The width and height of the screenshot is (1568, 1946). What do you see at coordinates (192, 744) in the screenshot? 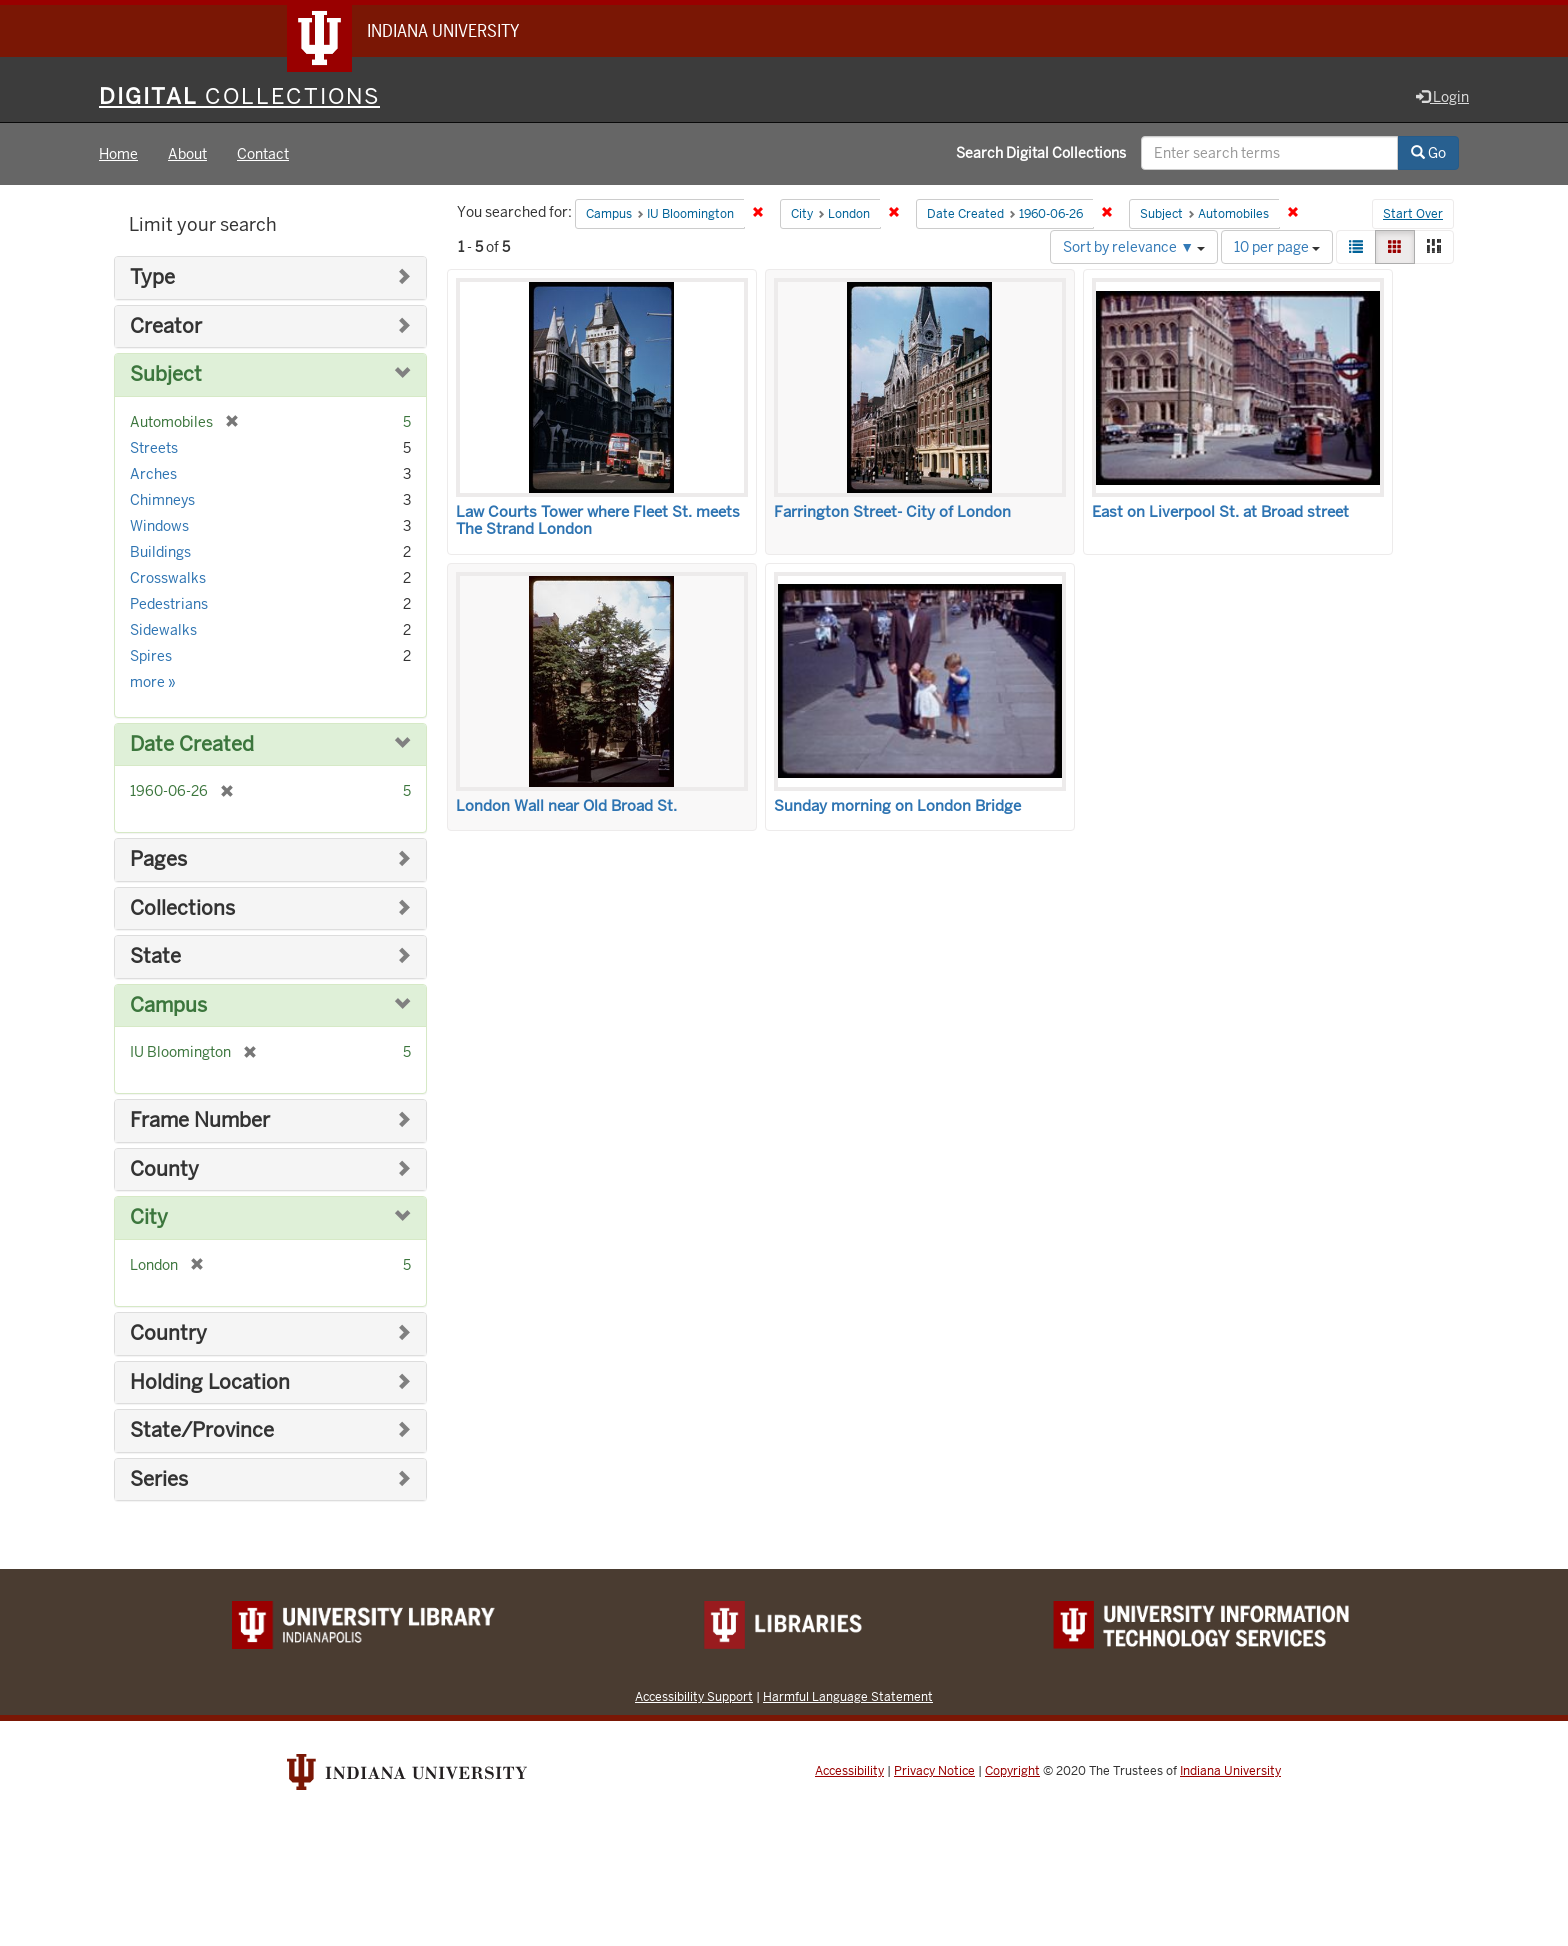
I see `Date Created` at bounding box center [192, 744].